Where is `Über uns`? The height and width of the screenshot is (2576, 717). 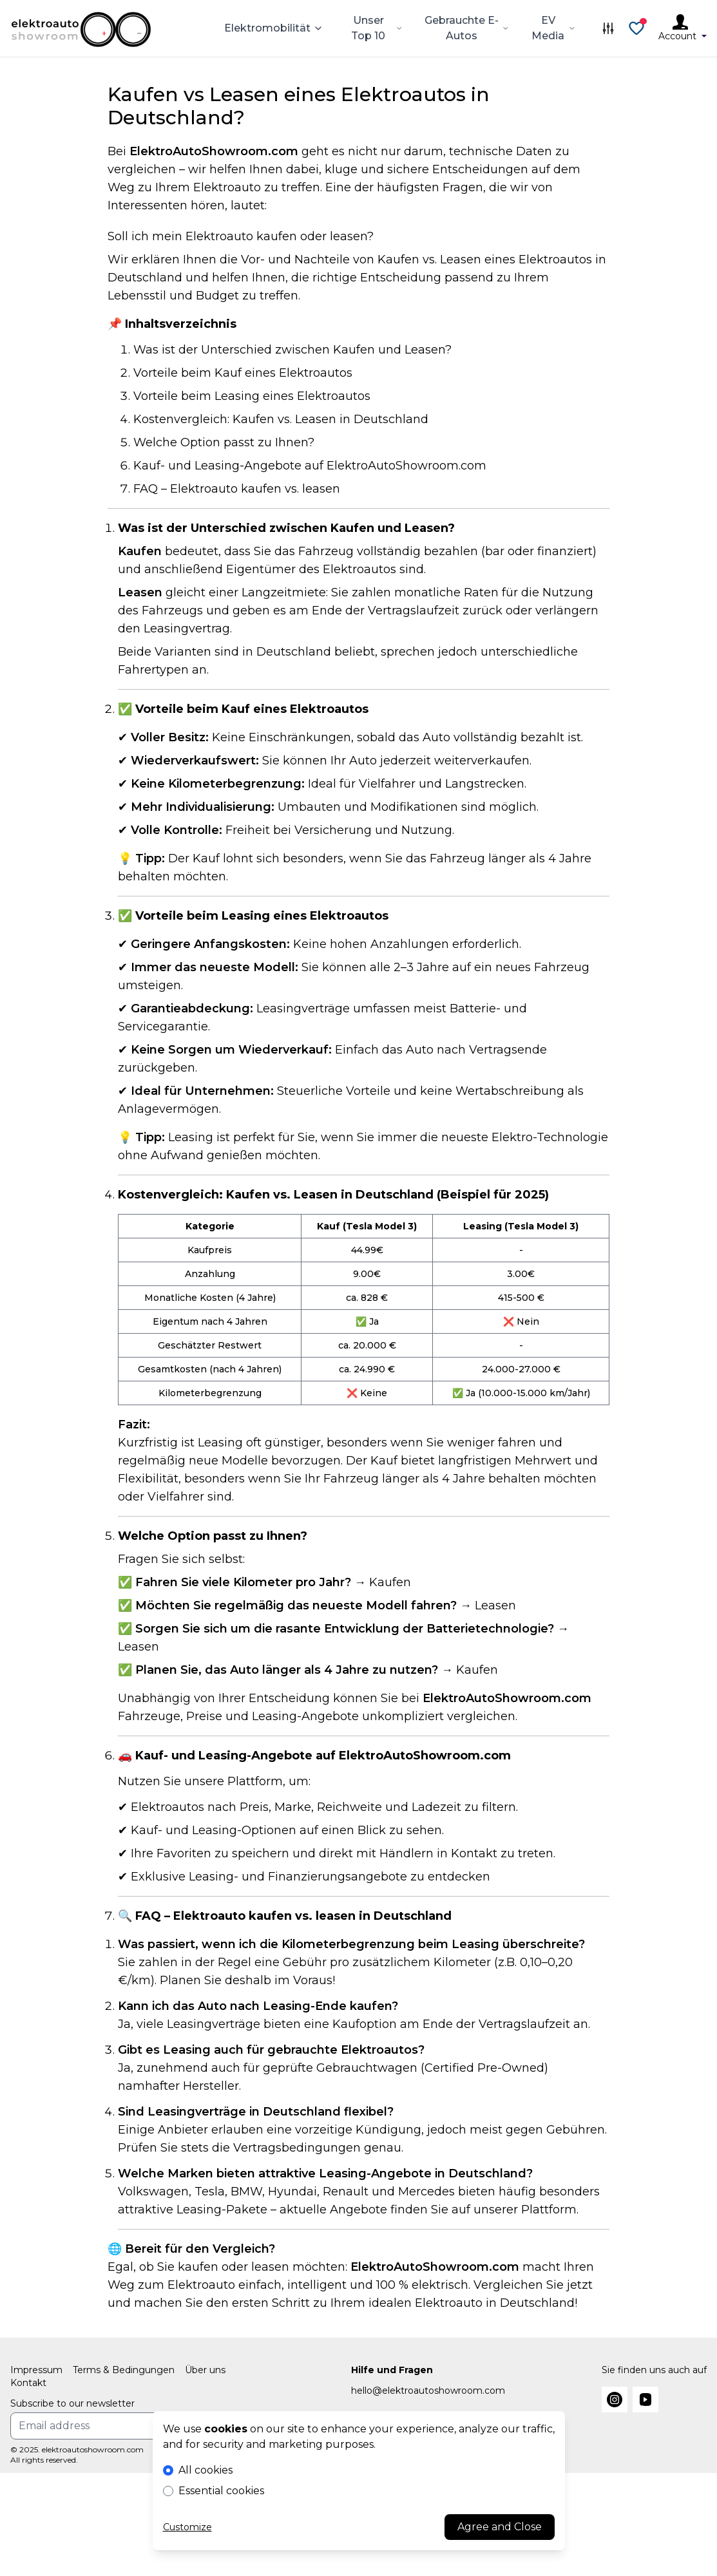 Über uns is located at coordinates (205, 2370).